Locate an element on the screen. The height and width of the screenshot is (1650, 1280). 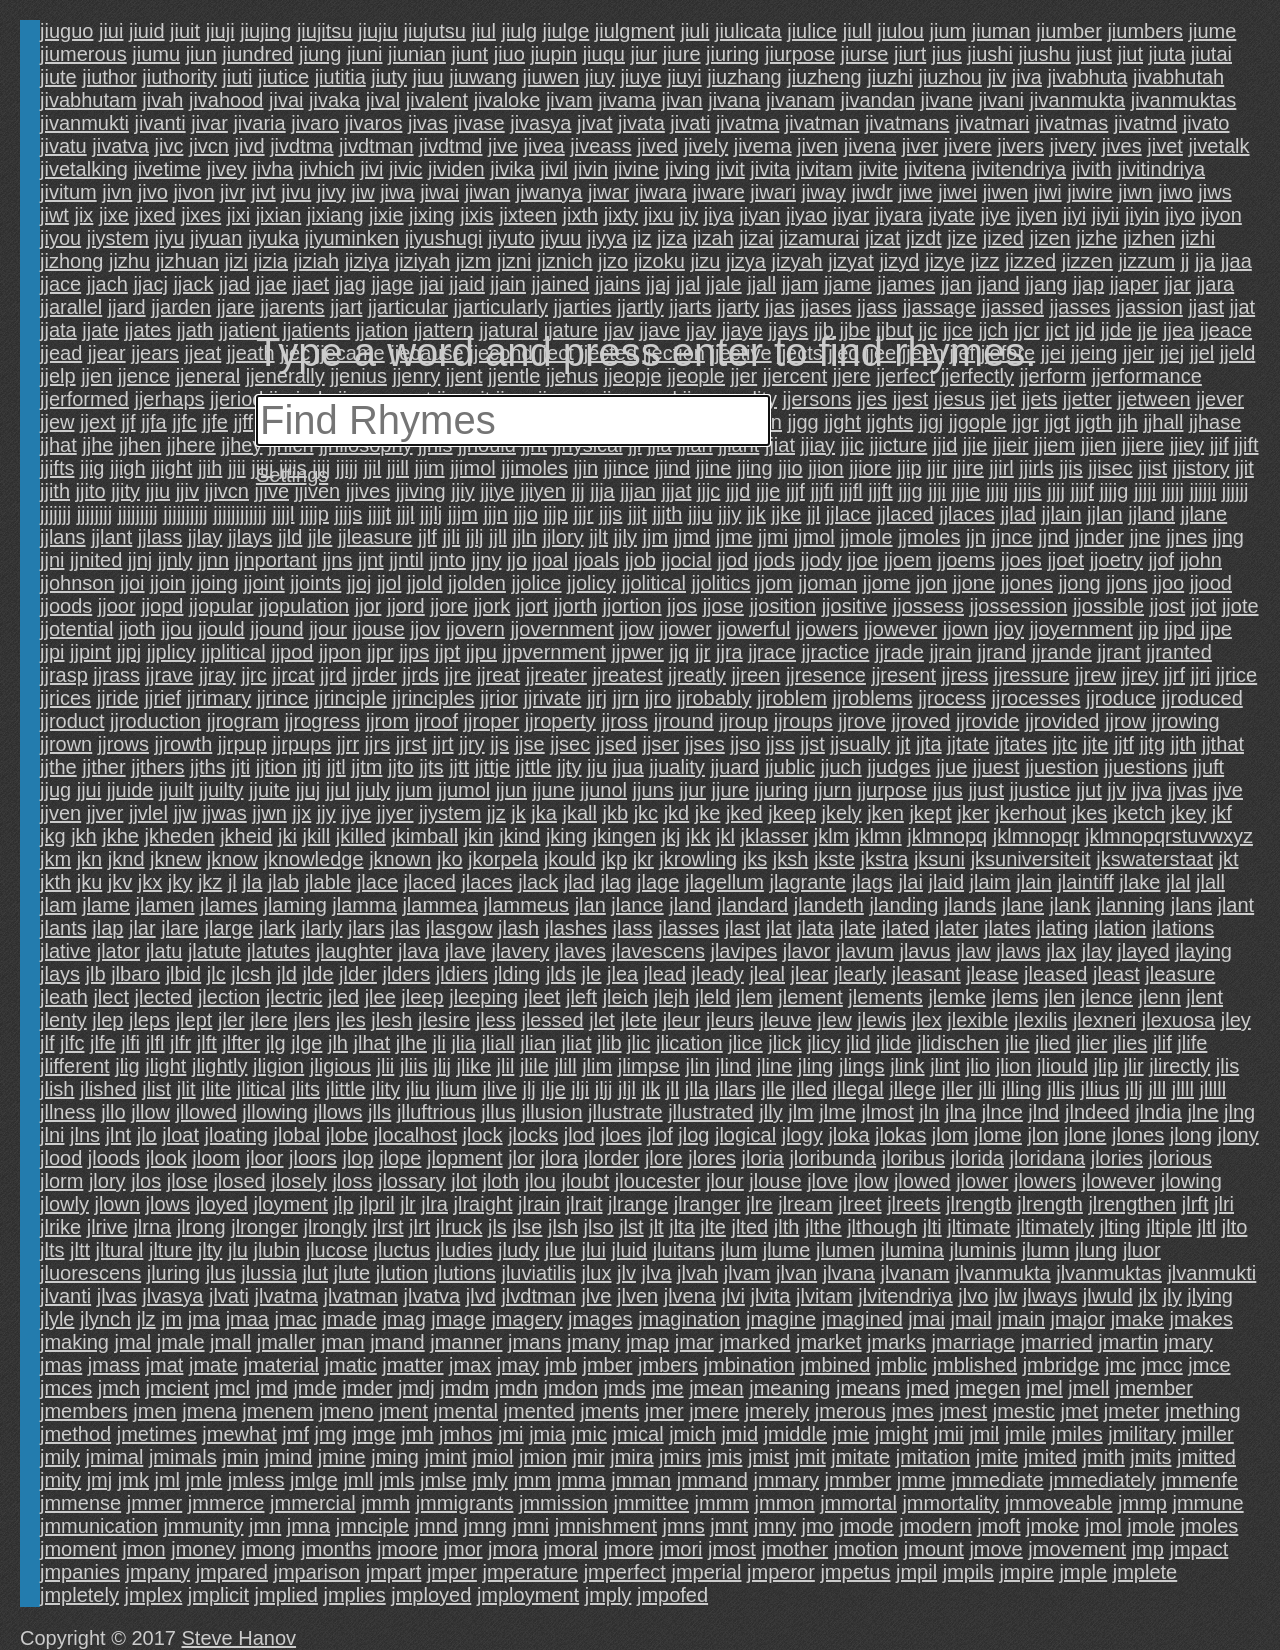
jjou is located at coordinates (176, 629).